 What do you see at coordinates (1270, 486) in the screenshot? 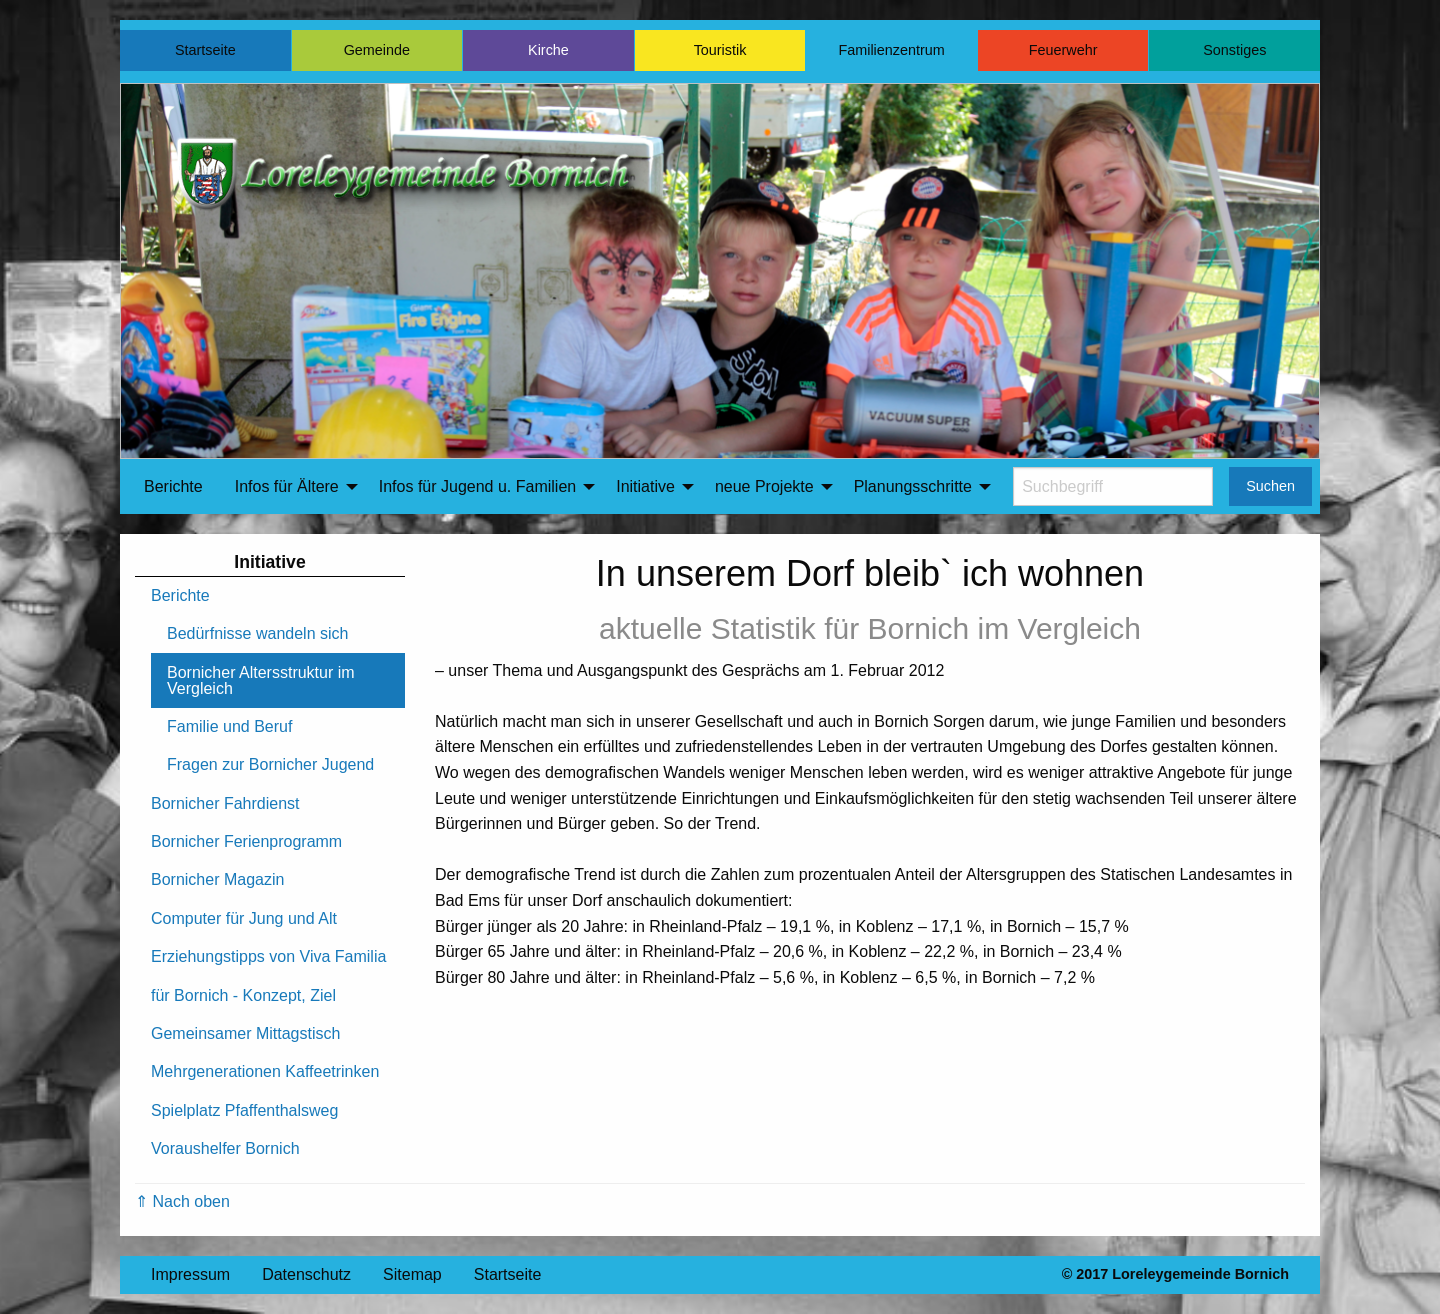
I see `Suchen` at bounding box center [1270, 486].